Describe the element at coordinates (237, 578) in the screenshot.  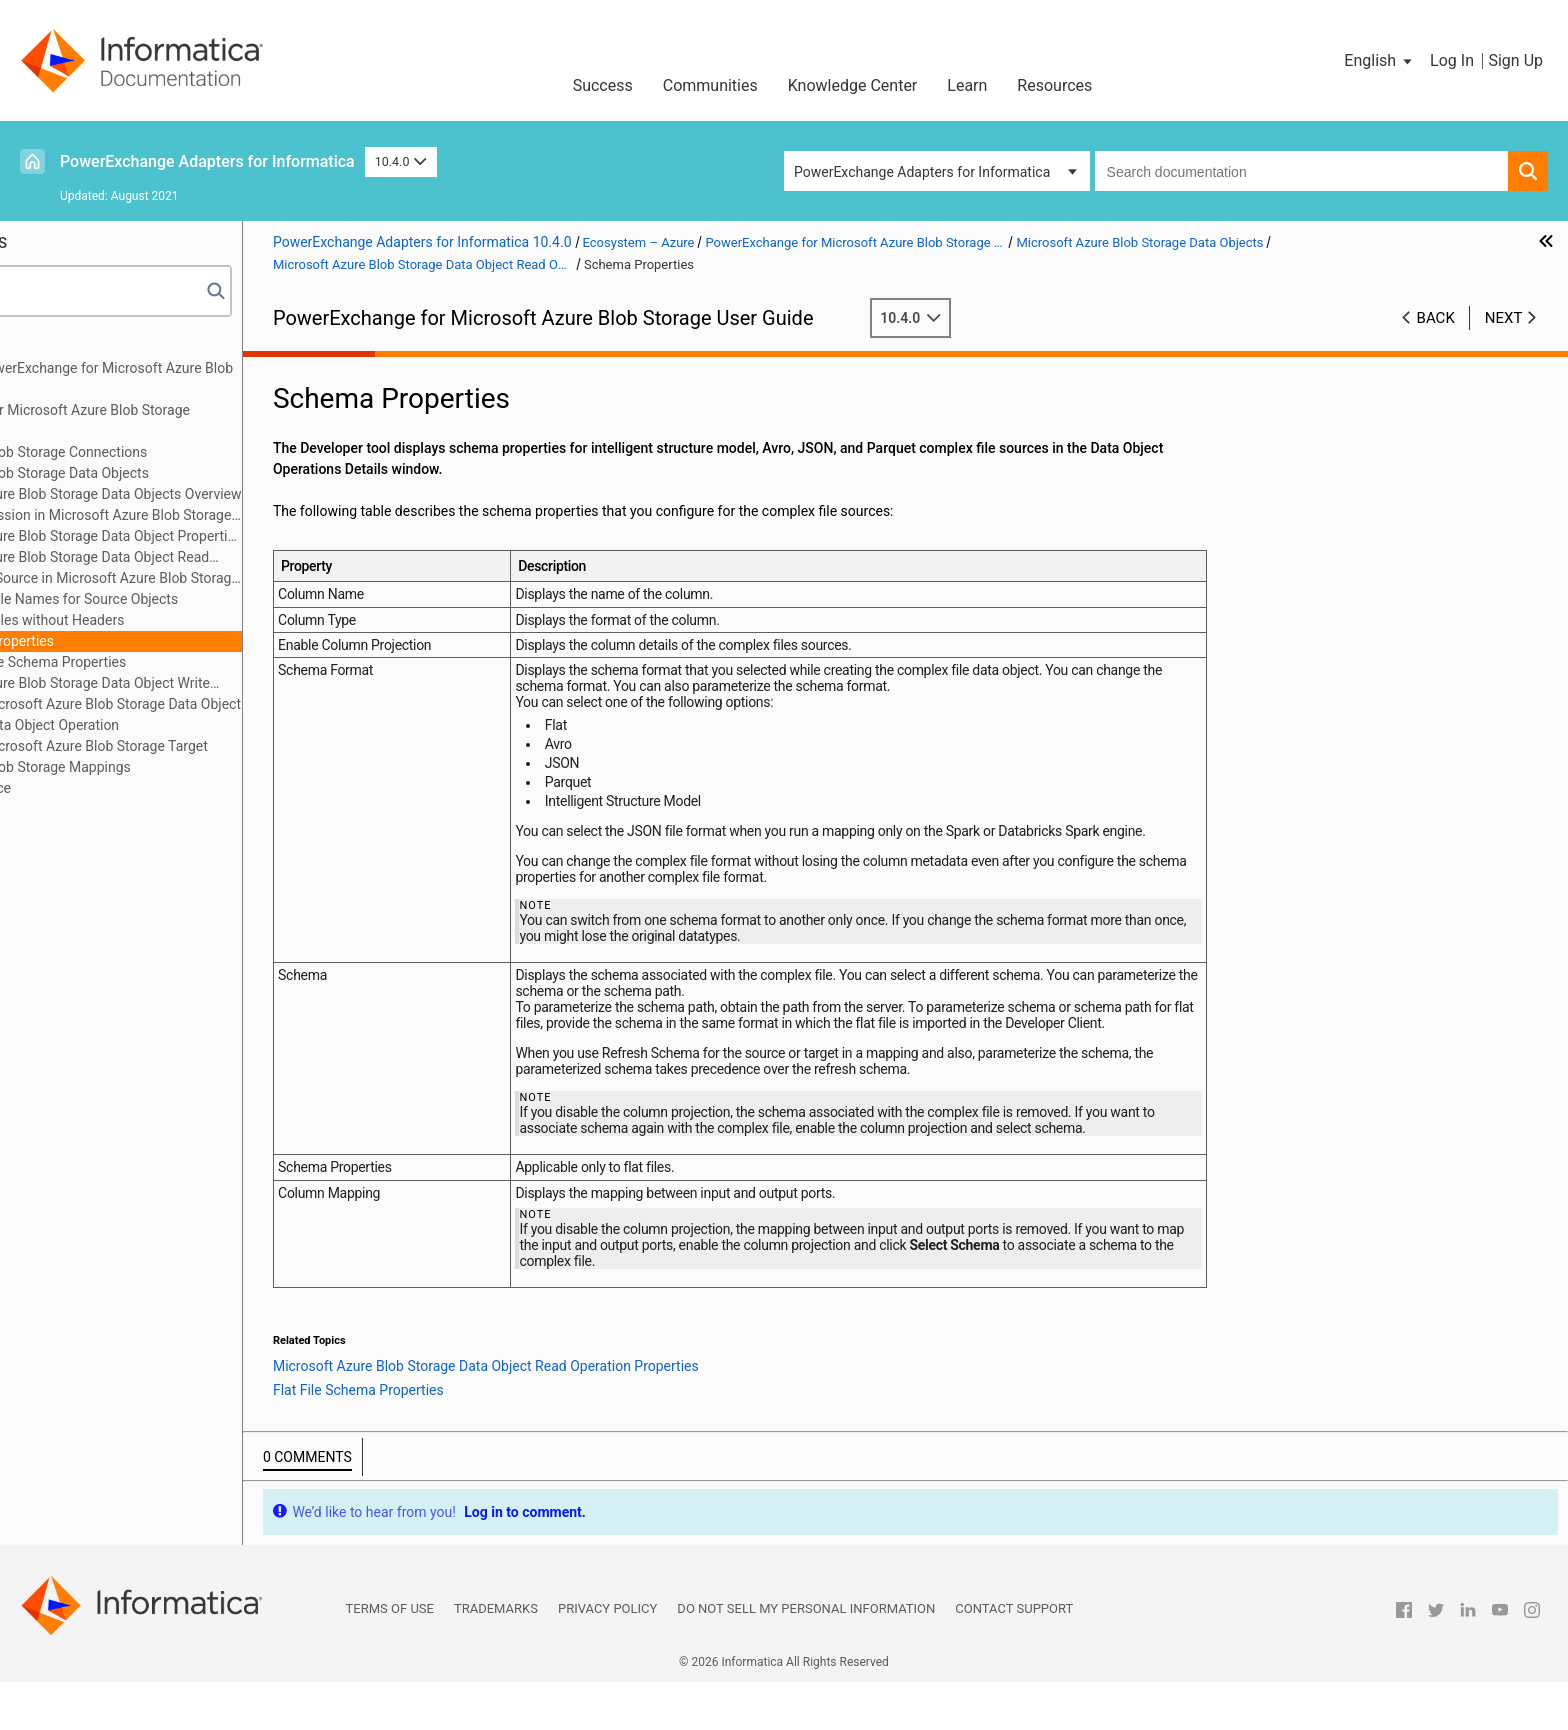
I see `Directory Source in Microsoft Azure Blob Storage Sources` at that location.